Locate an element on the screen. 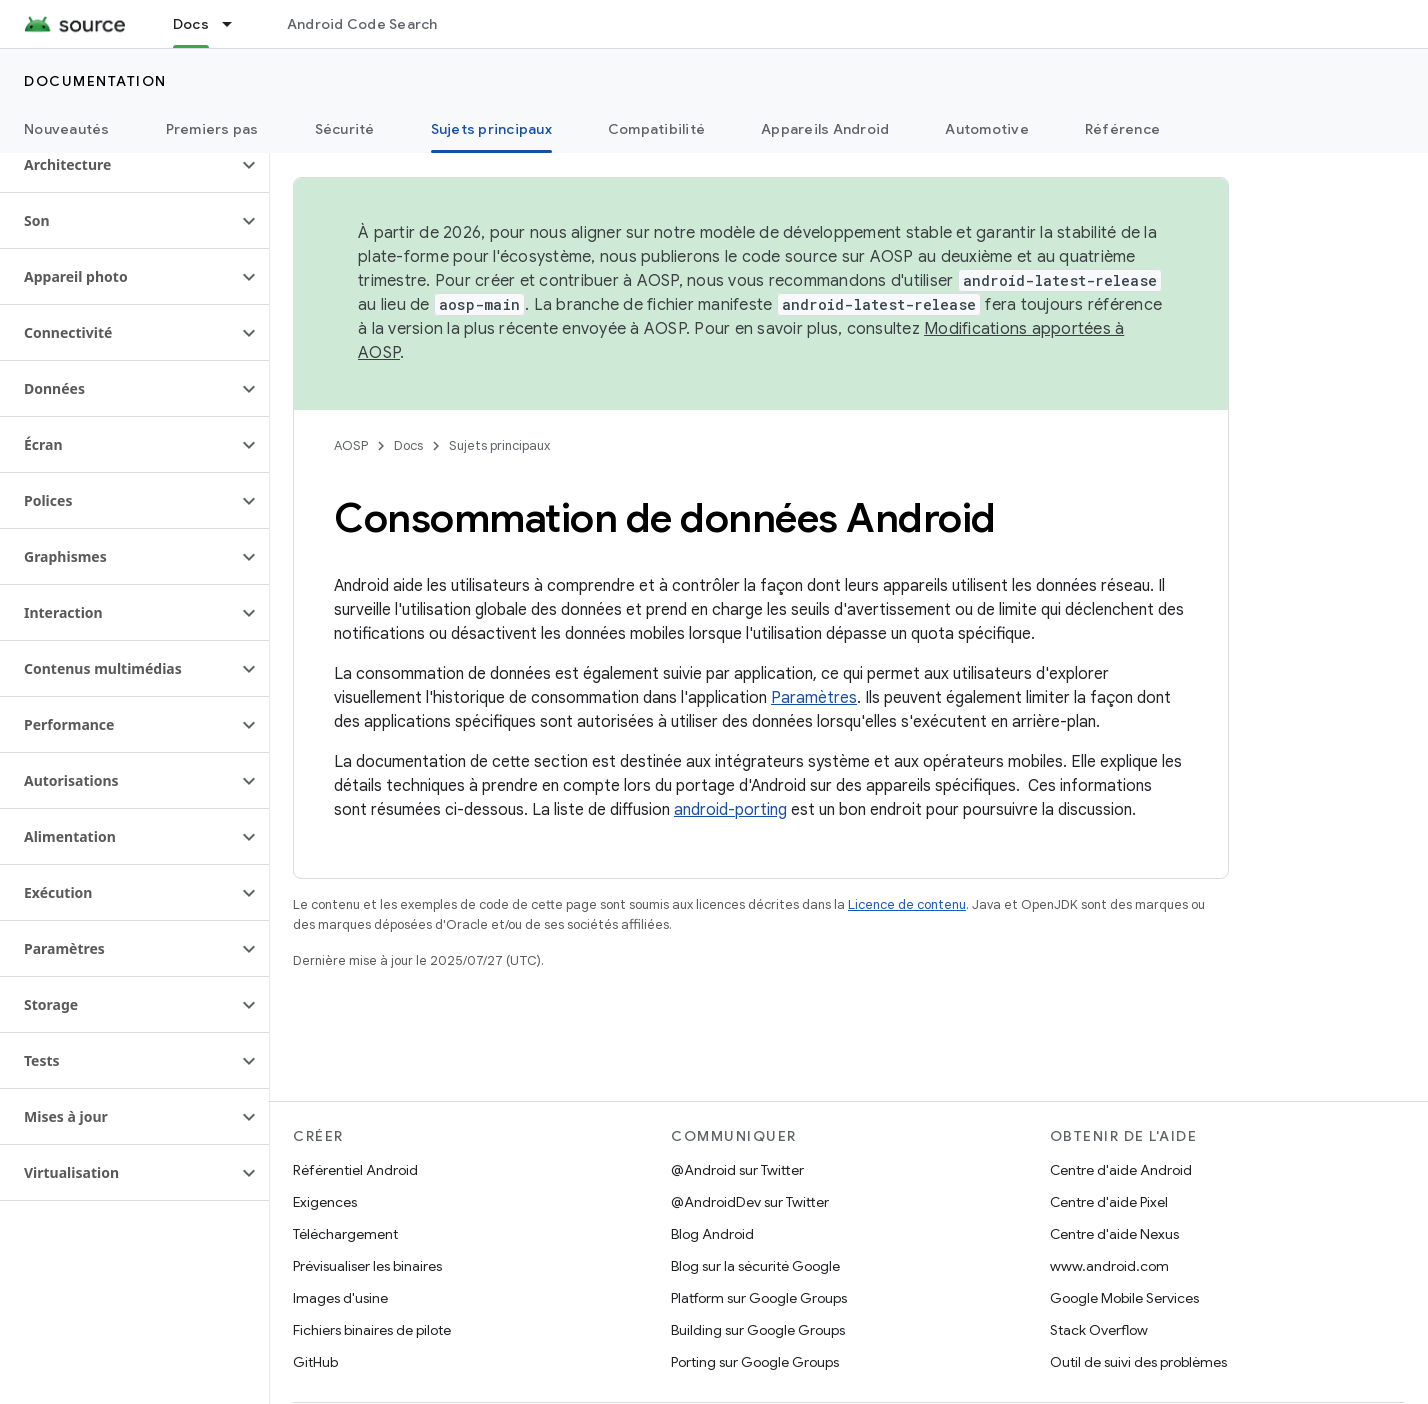  Sujets principaux [Sujets principaux, selected] is located at coordinates (491, 129).